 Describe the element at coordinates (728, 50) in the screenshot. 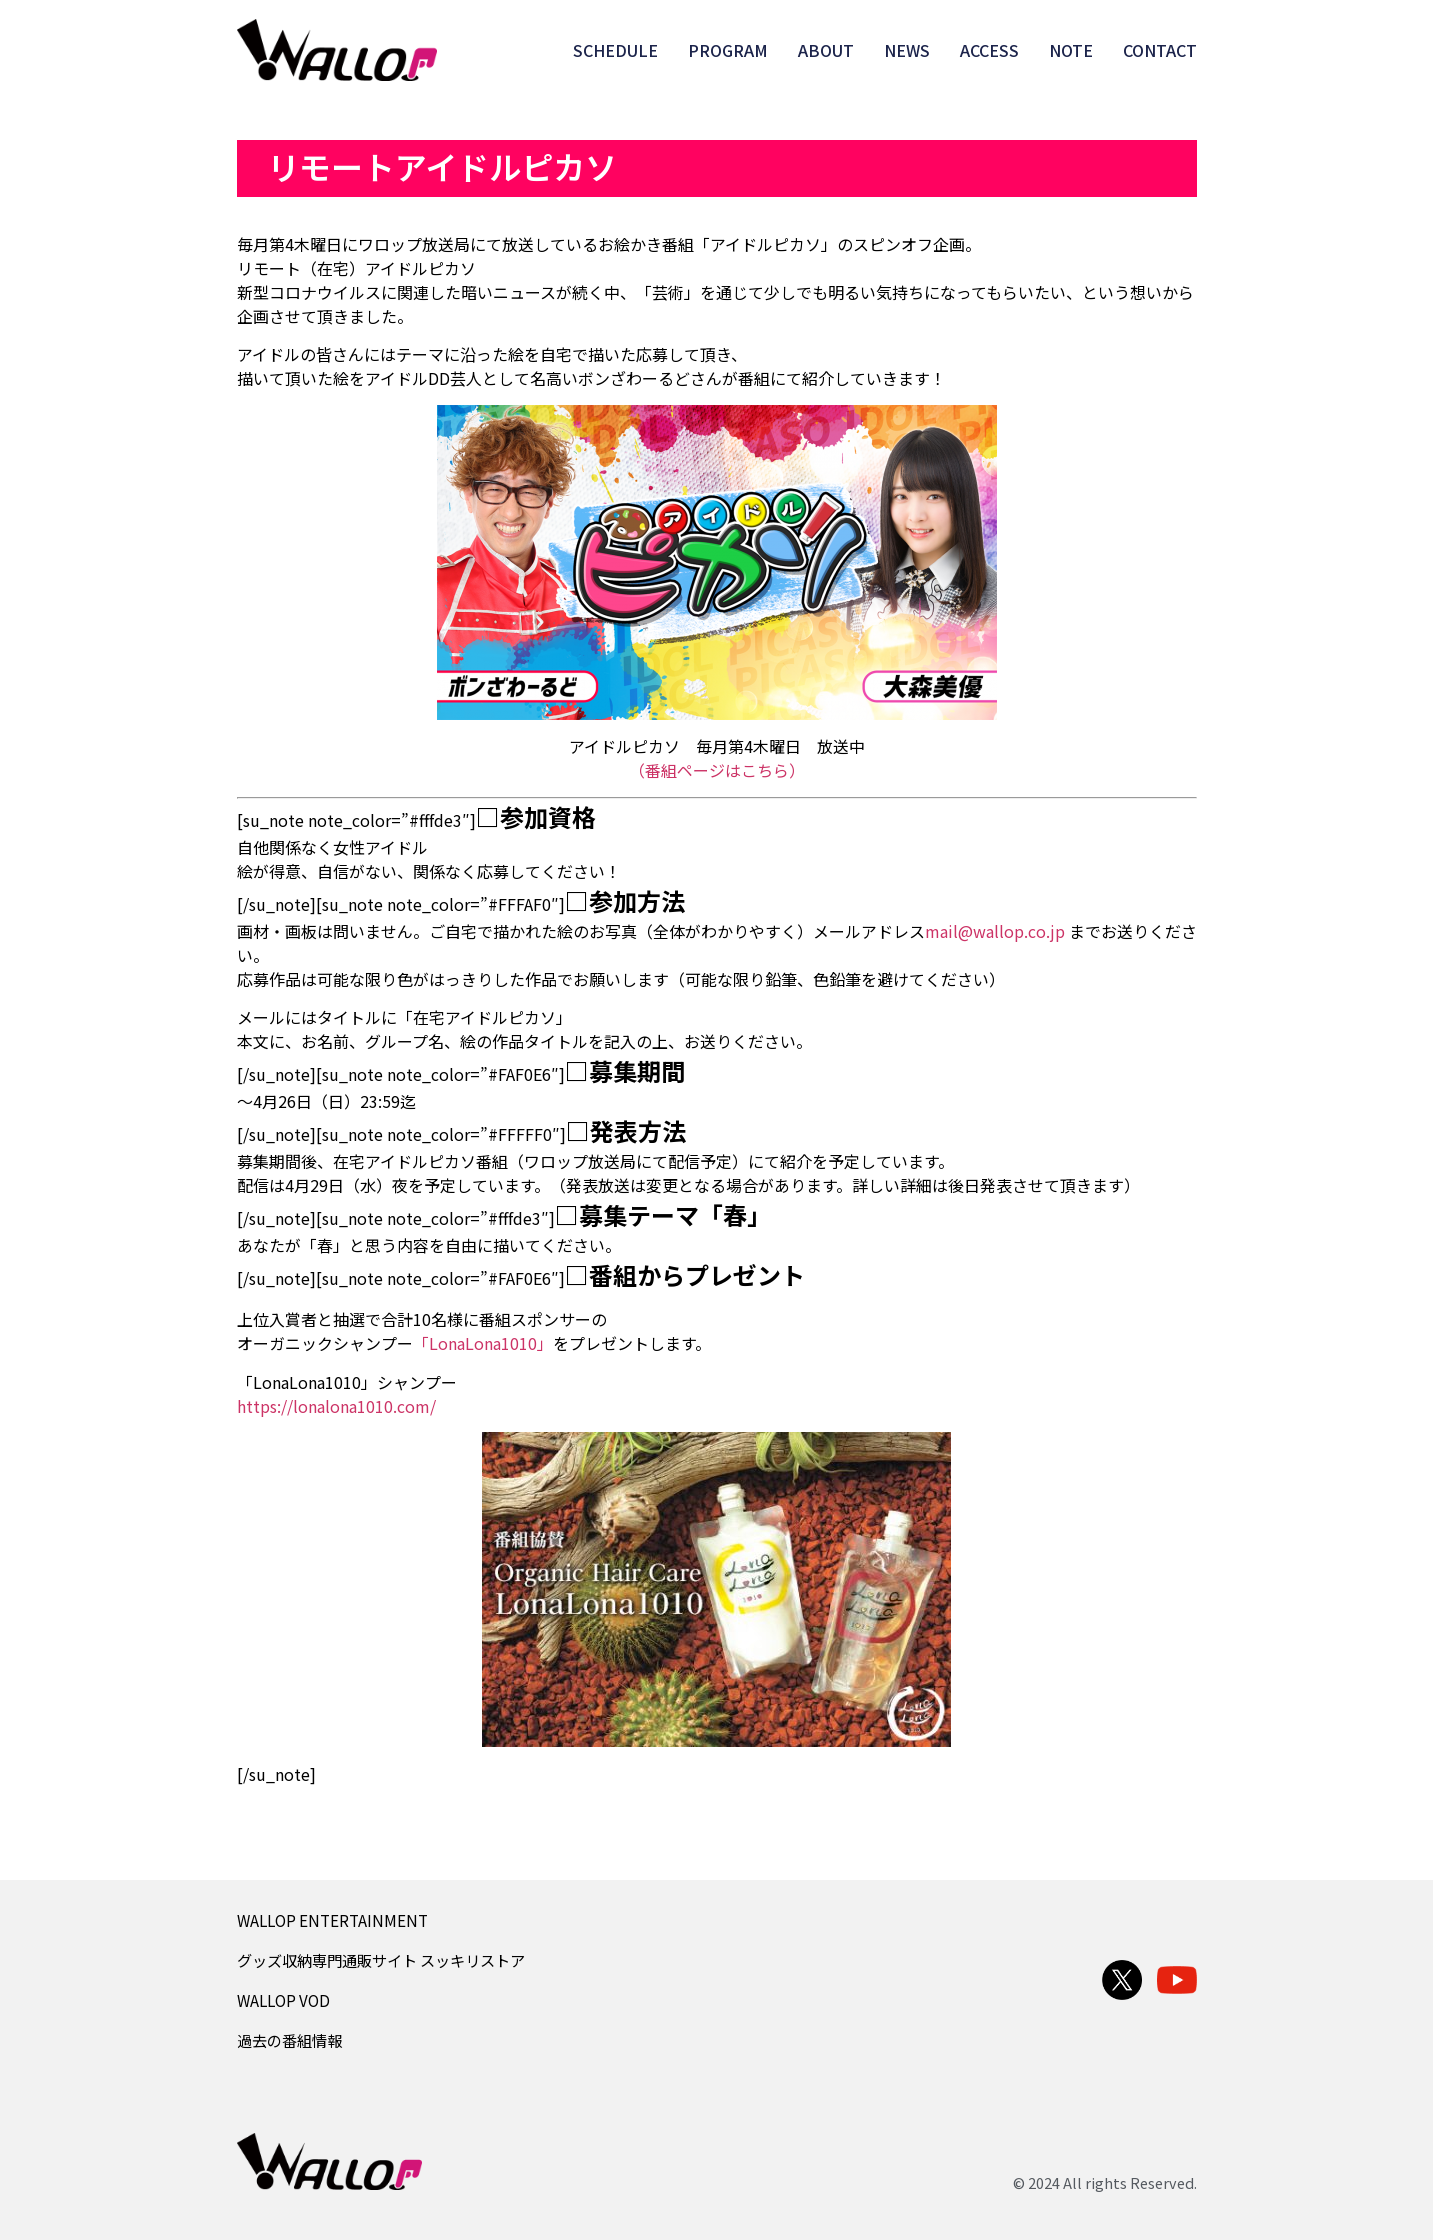

I see `PROGRAM` at that location.